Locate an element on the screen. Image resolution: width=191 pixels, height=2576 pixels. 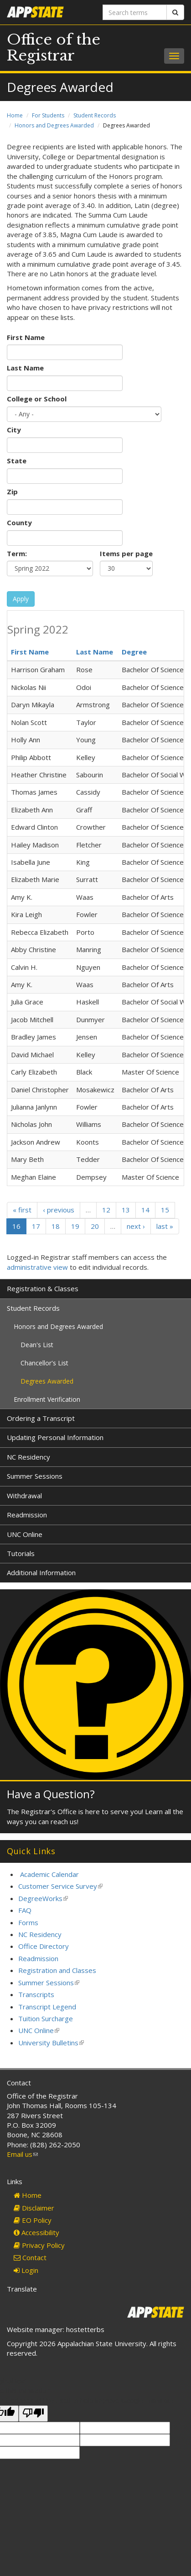
Registration & Classes is located at coordinates (42, 1288).